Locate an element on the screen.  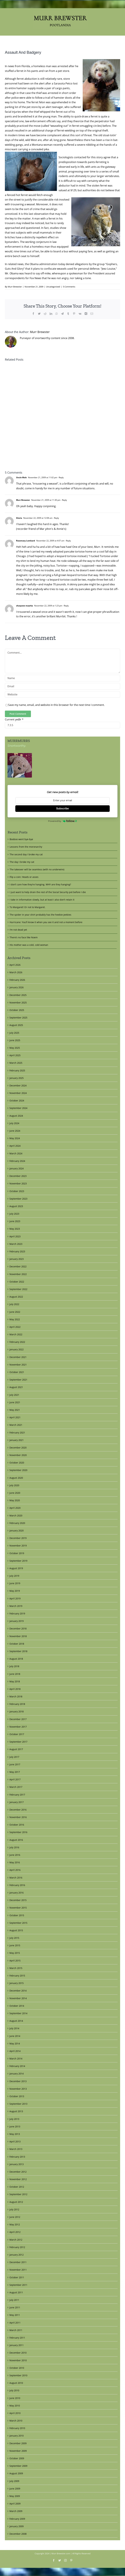
August 2015 is located at coordinates (16, 1930).